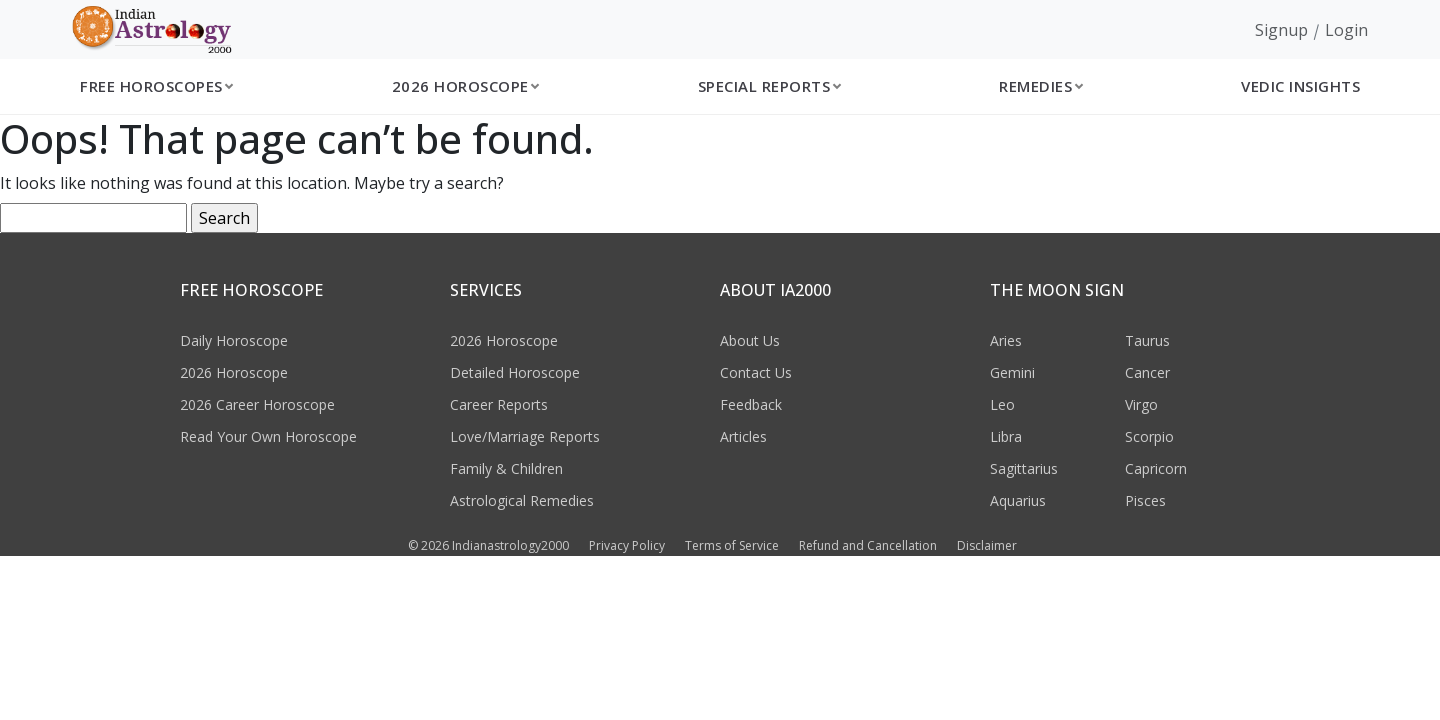 This screenshot has width=1440, height=720. What do you see at coordinates (743, 436) in the screenshot?
I see `Articles` at bounding box center [743, 436].